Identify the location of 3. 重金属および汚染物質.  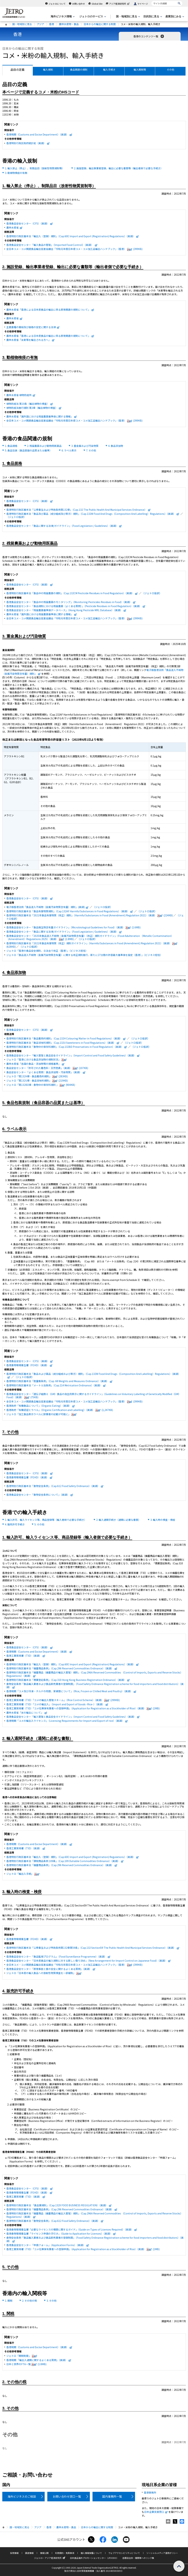
(85, 446).